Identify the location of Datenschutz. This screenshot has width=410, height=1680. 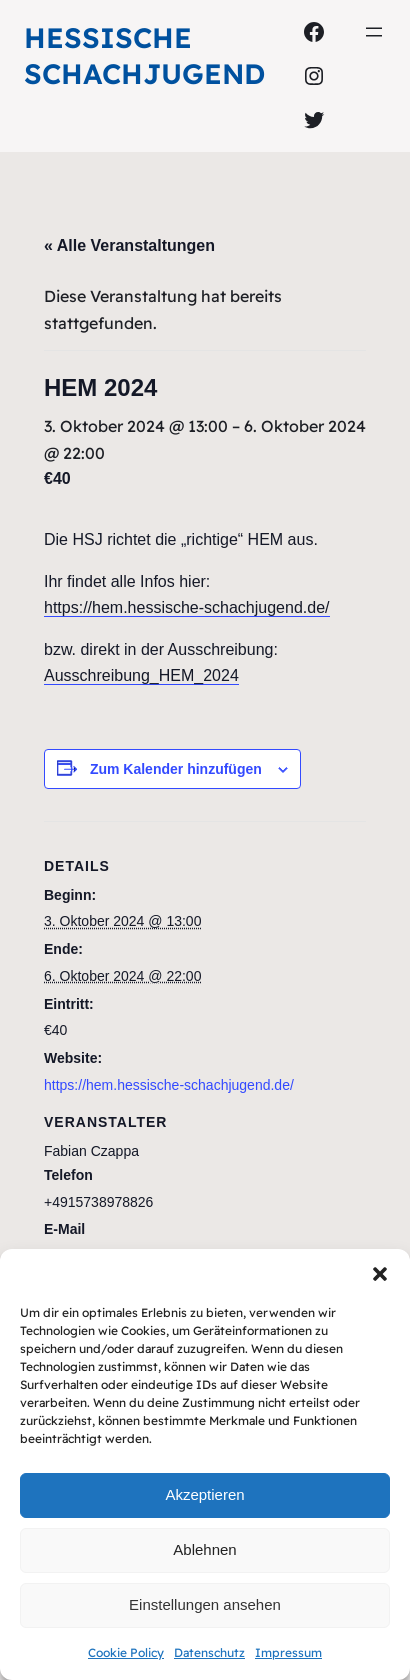
(209, 1652).